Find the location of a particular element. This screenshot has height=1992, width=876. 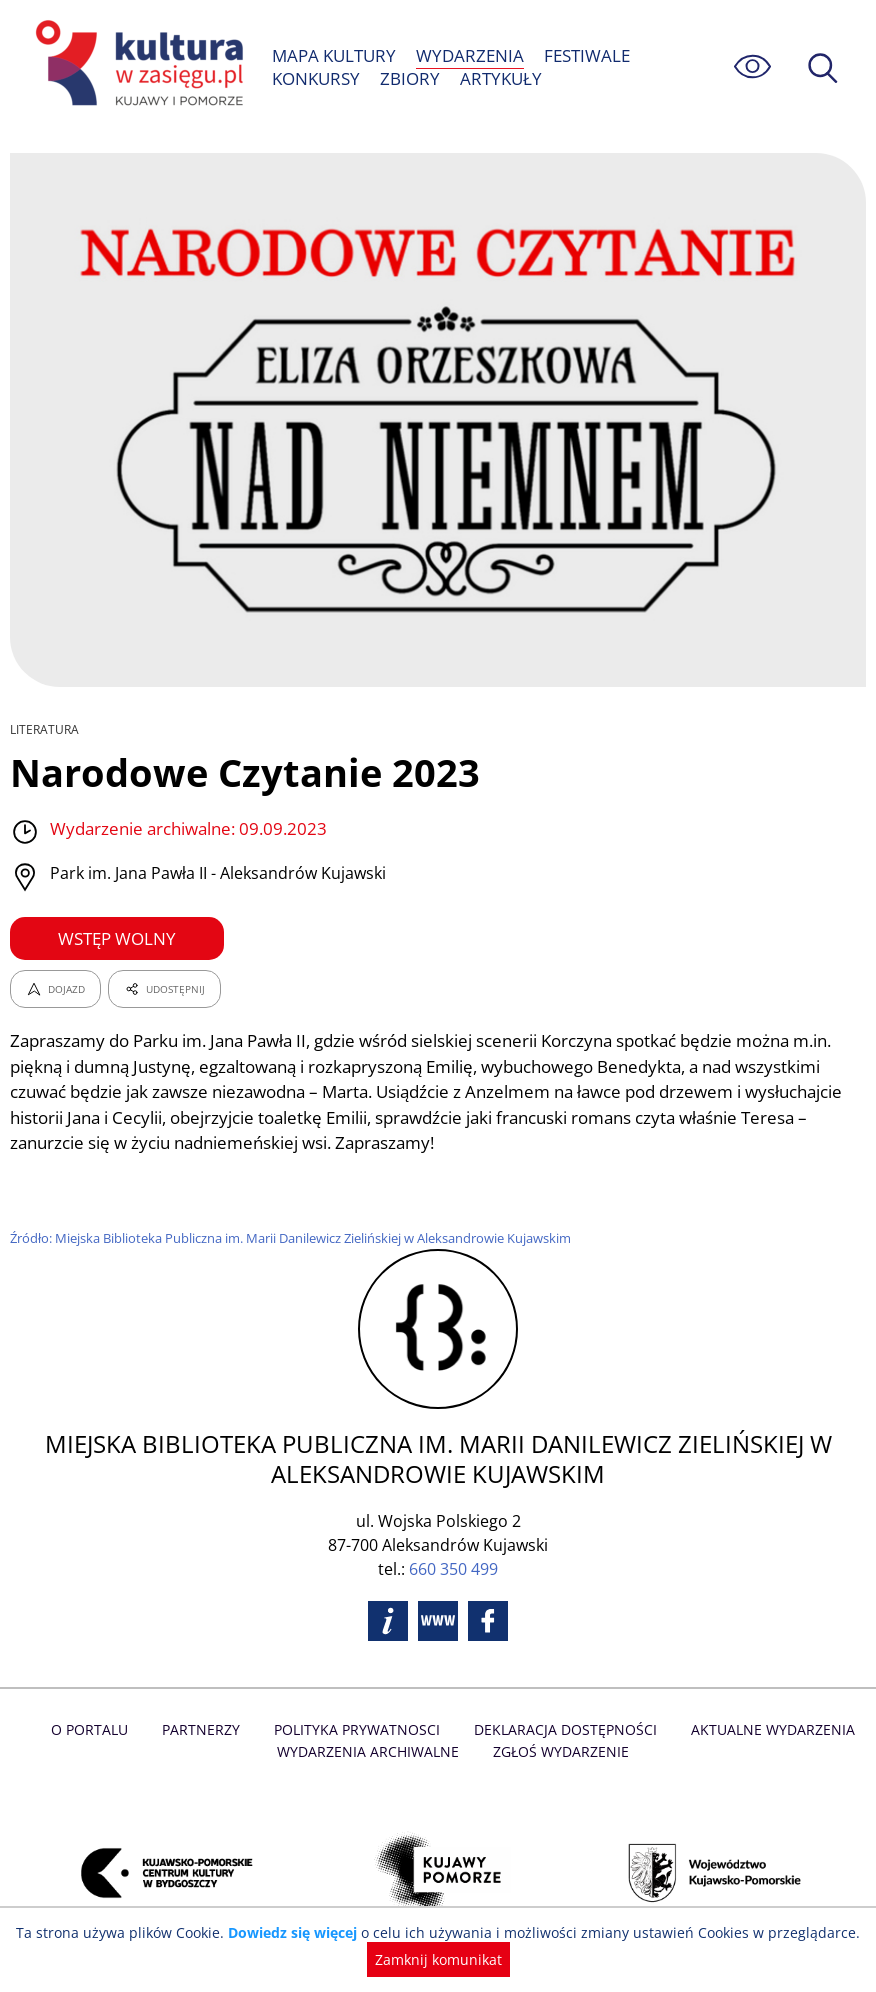

ZBIORY is located at coordinates (410, 78).